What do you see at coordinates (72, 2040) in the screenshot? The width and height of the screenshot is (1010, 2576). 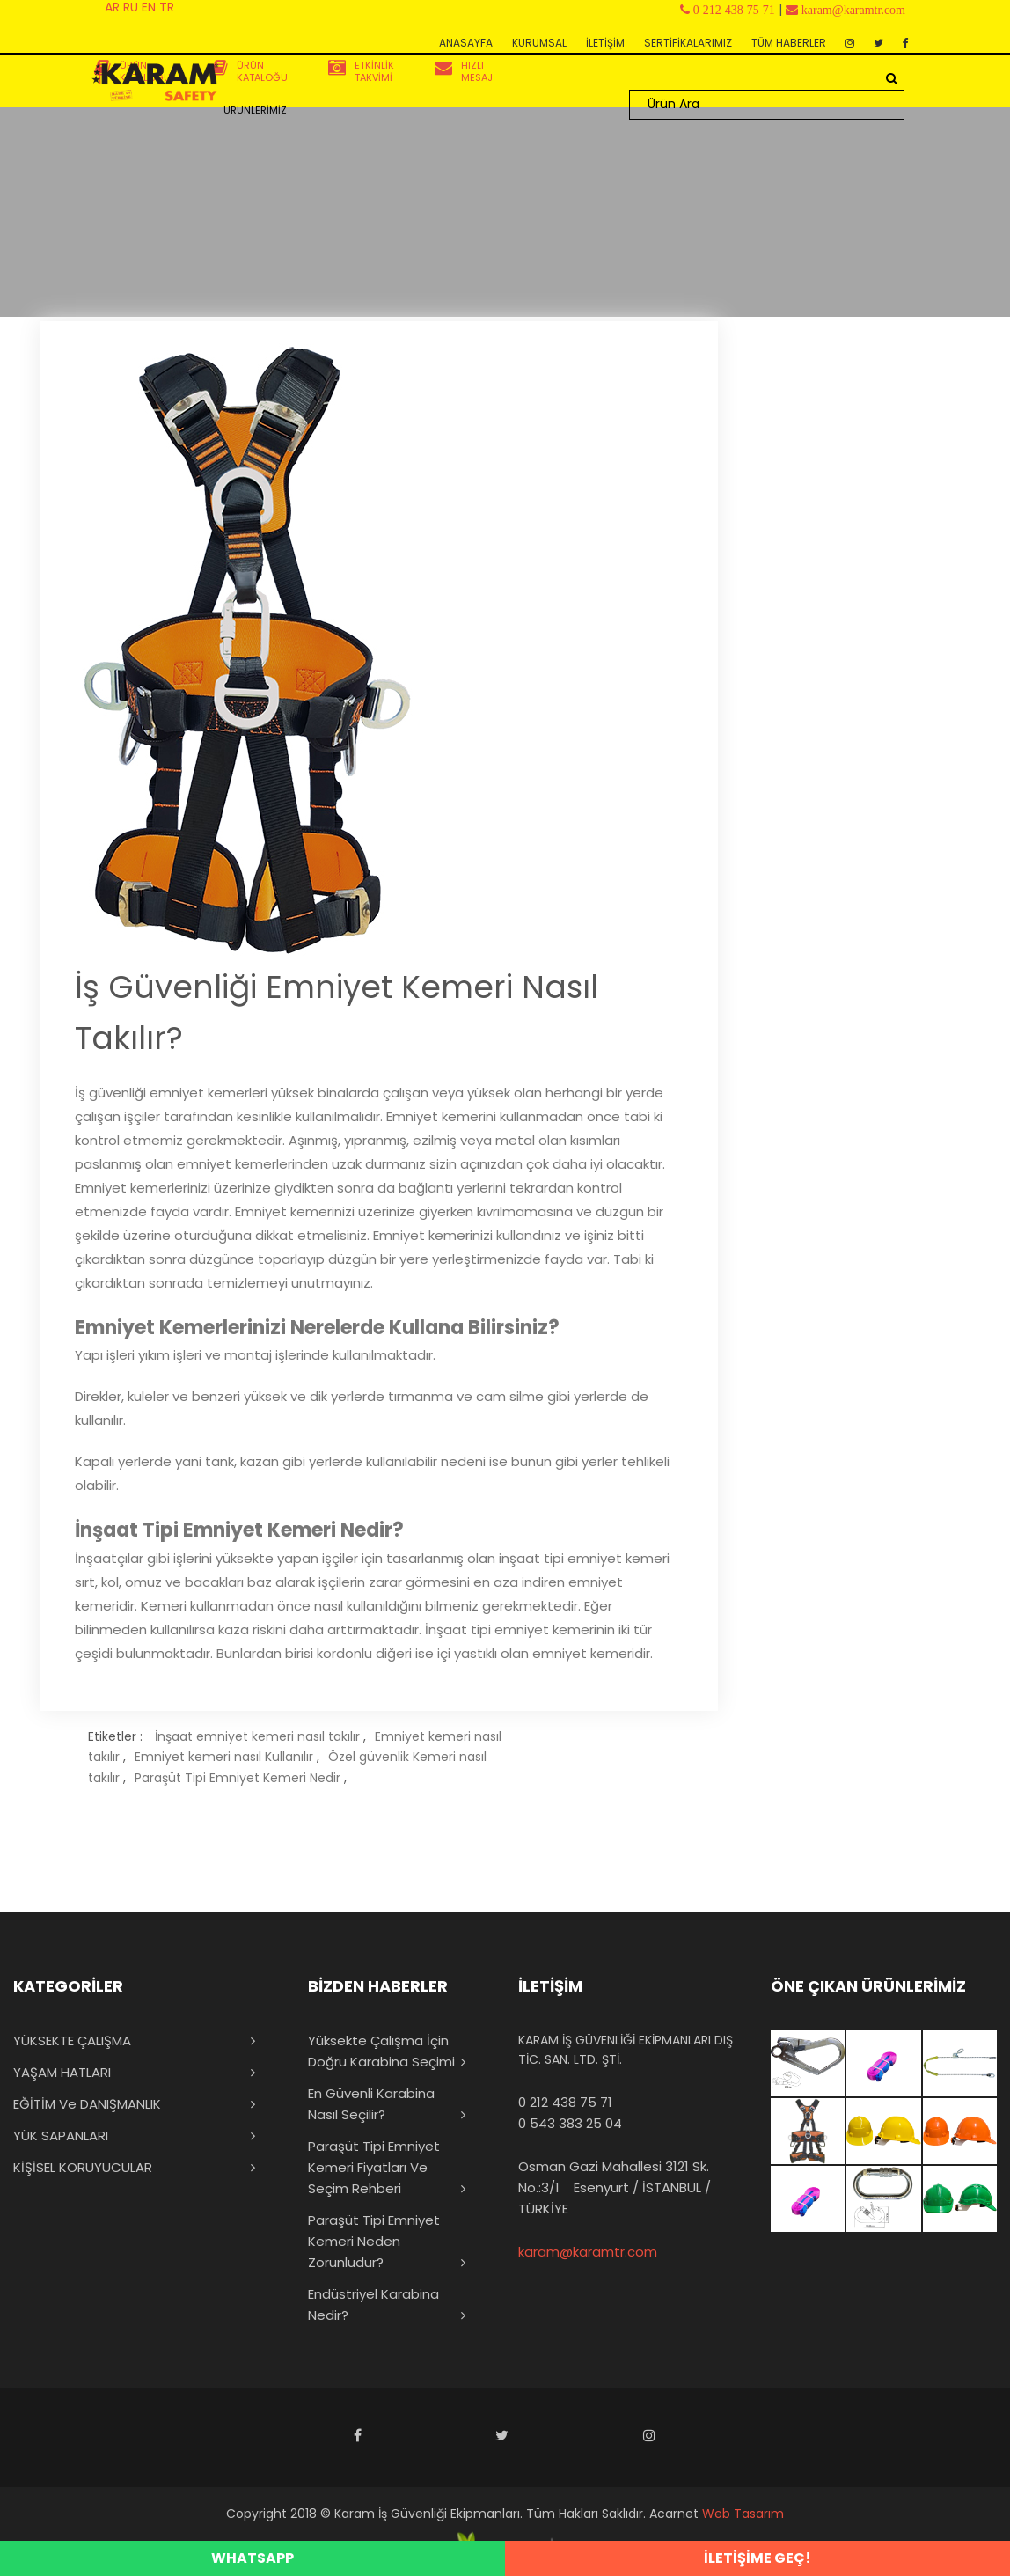 I see `YÜKSEKTE ÇALIŞMA` at bounding box center [72, 2040].